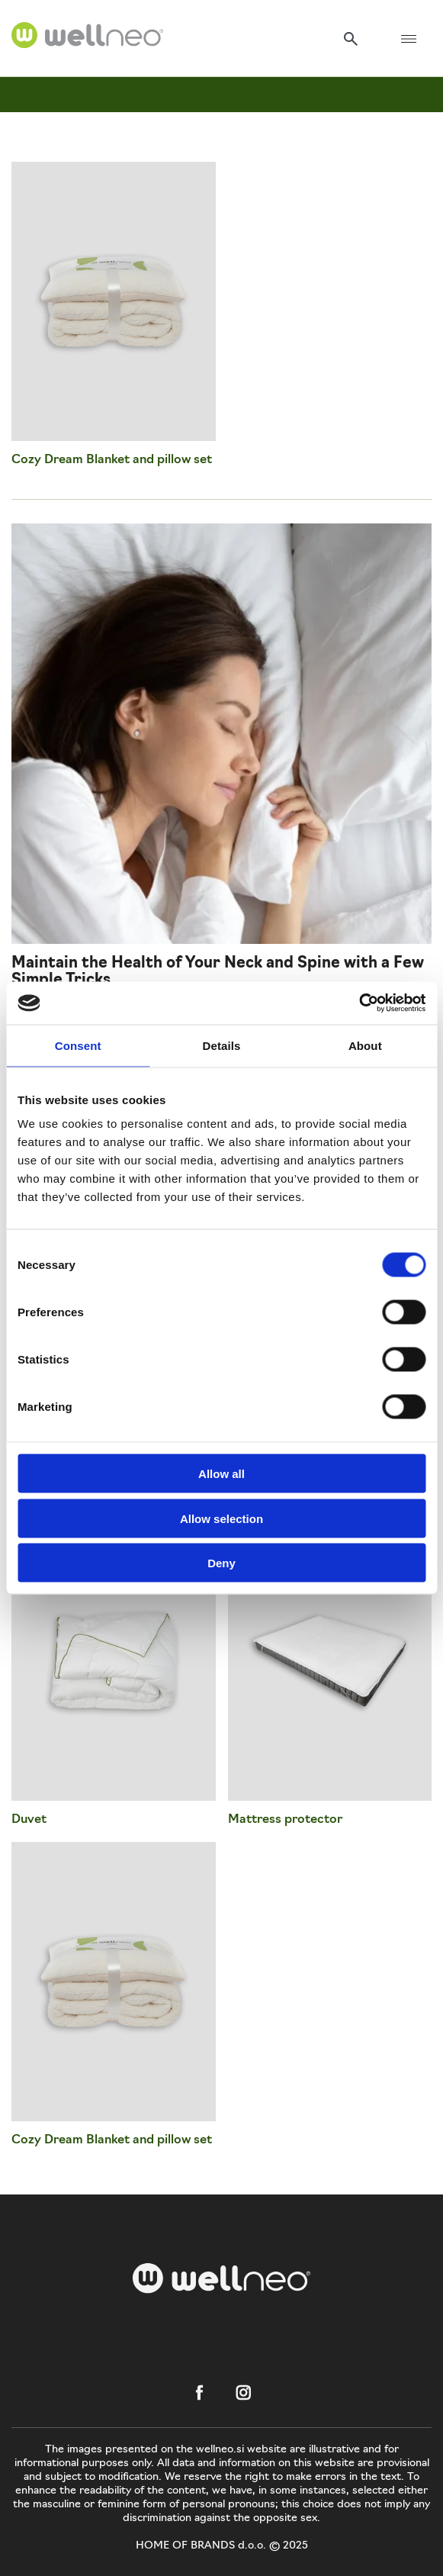 The image size is (443, 2576). Describe the element at coordinates (78, 1044) in the screenshot. I see `Consent [tab]` at that location.